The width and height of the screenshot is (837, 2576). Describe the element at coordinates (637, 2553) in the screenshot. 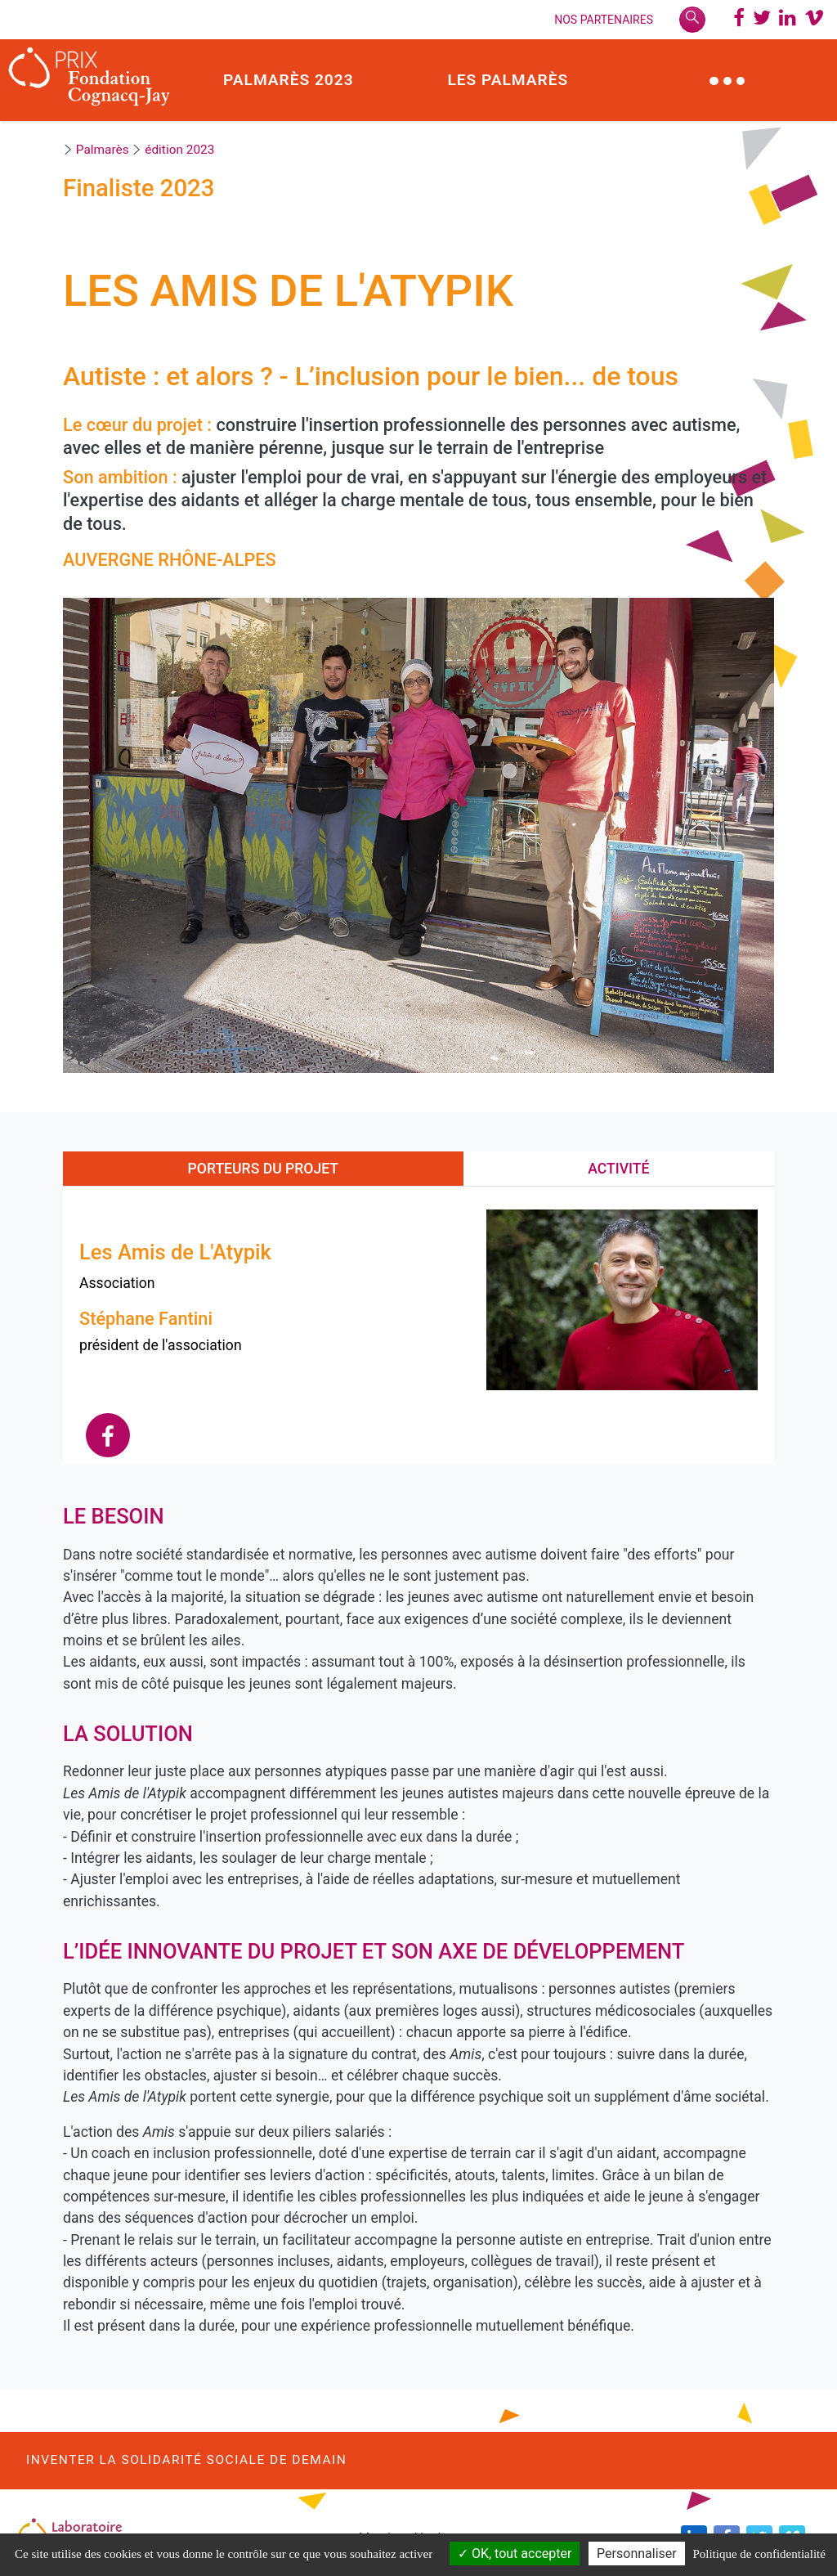

I see `Personnaliser [Personnaliser (modal window)]` at that location.